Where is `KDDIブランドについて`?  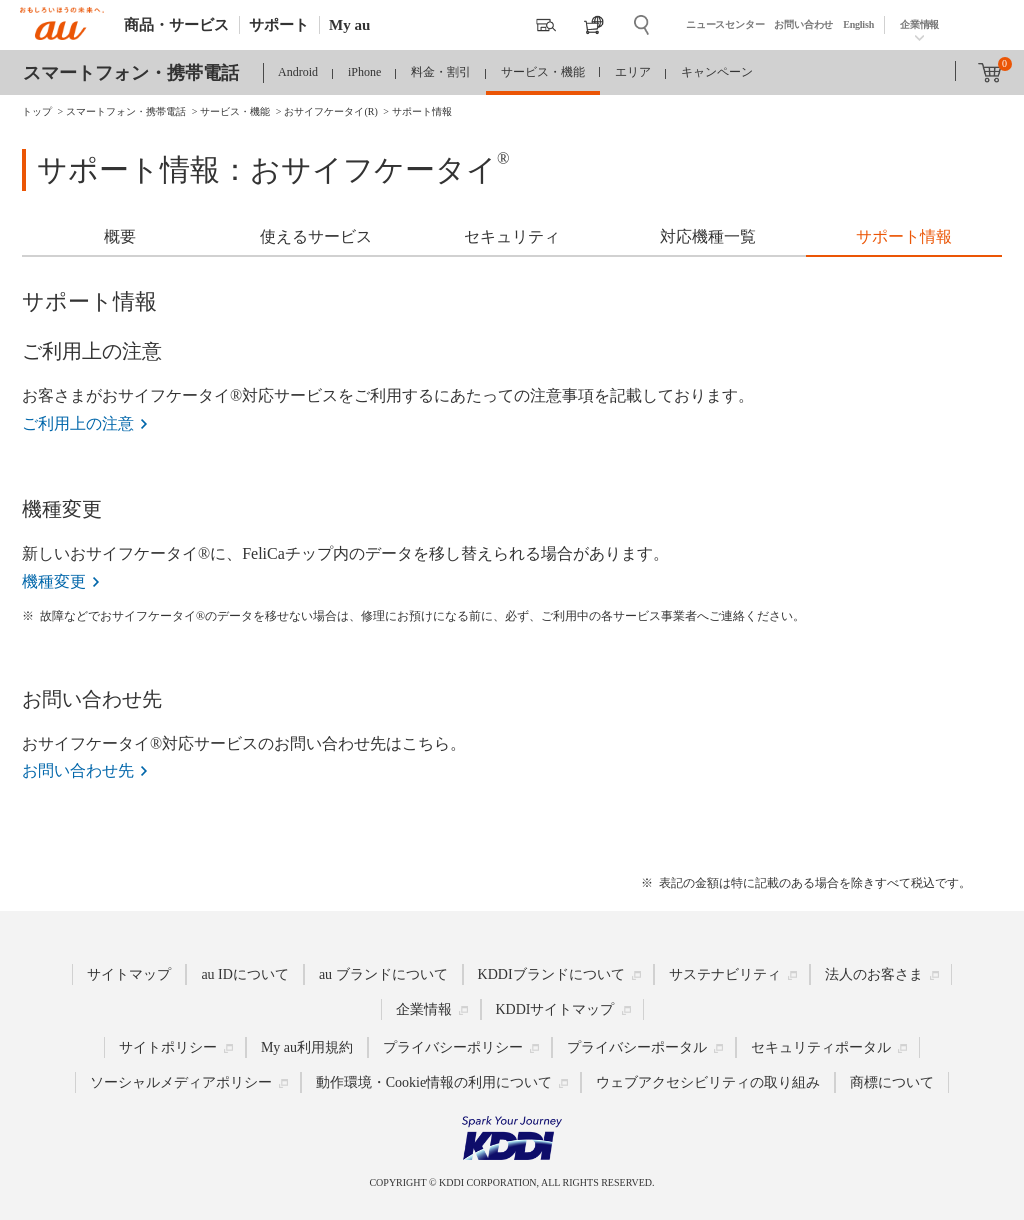 KDDIブランドについて is located at coordinates (551, 974).